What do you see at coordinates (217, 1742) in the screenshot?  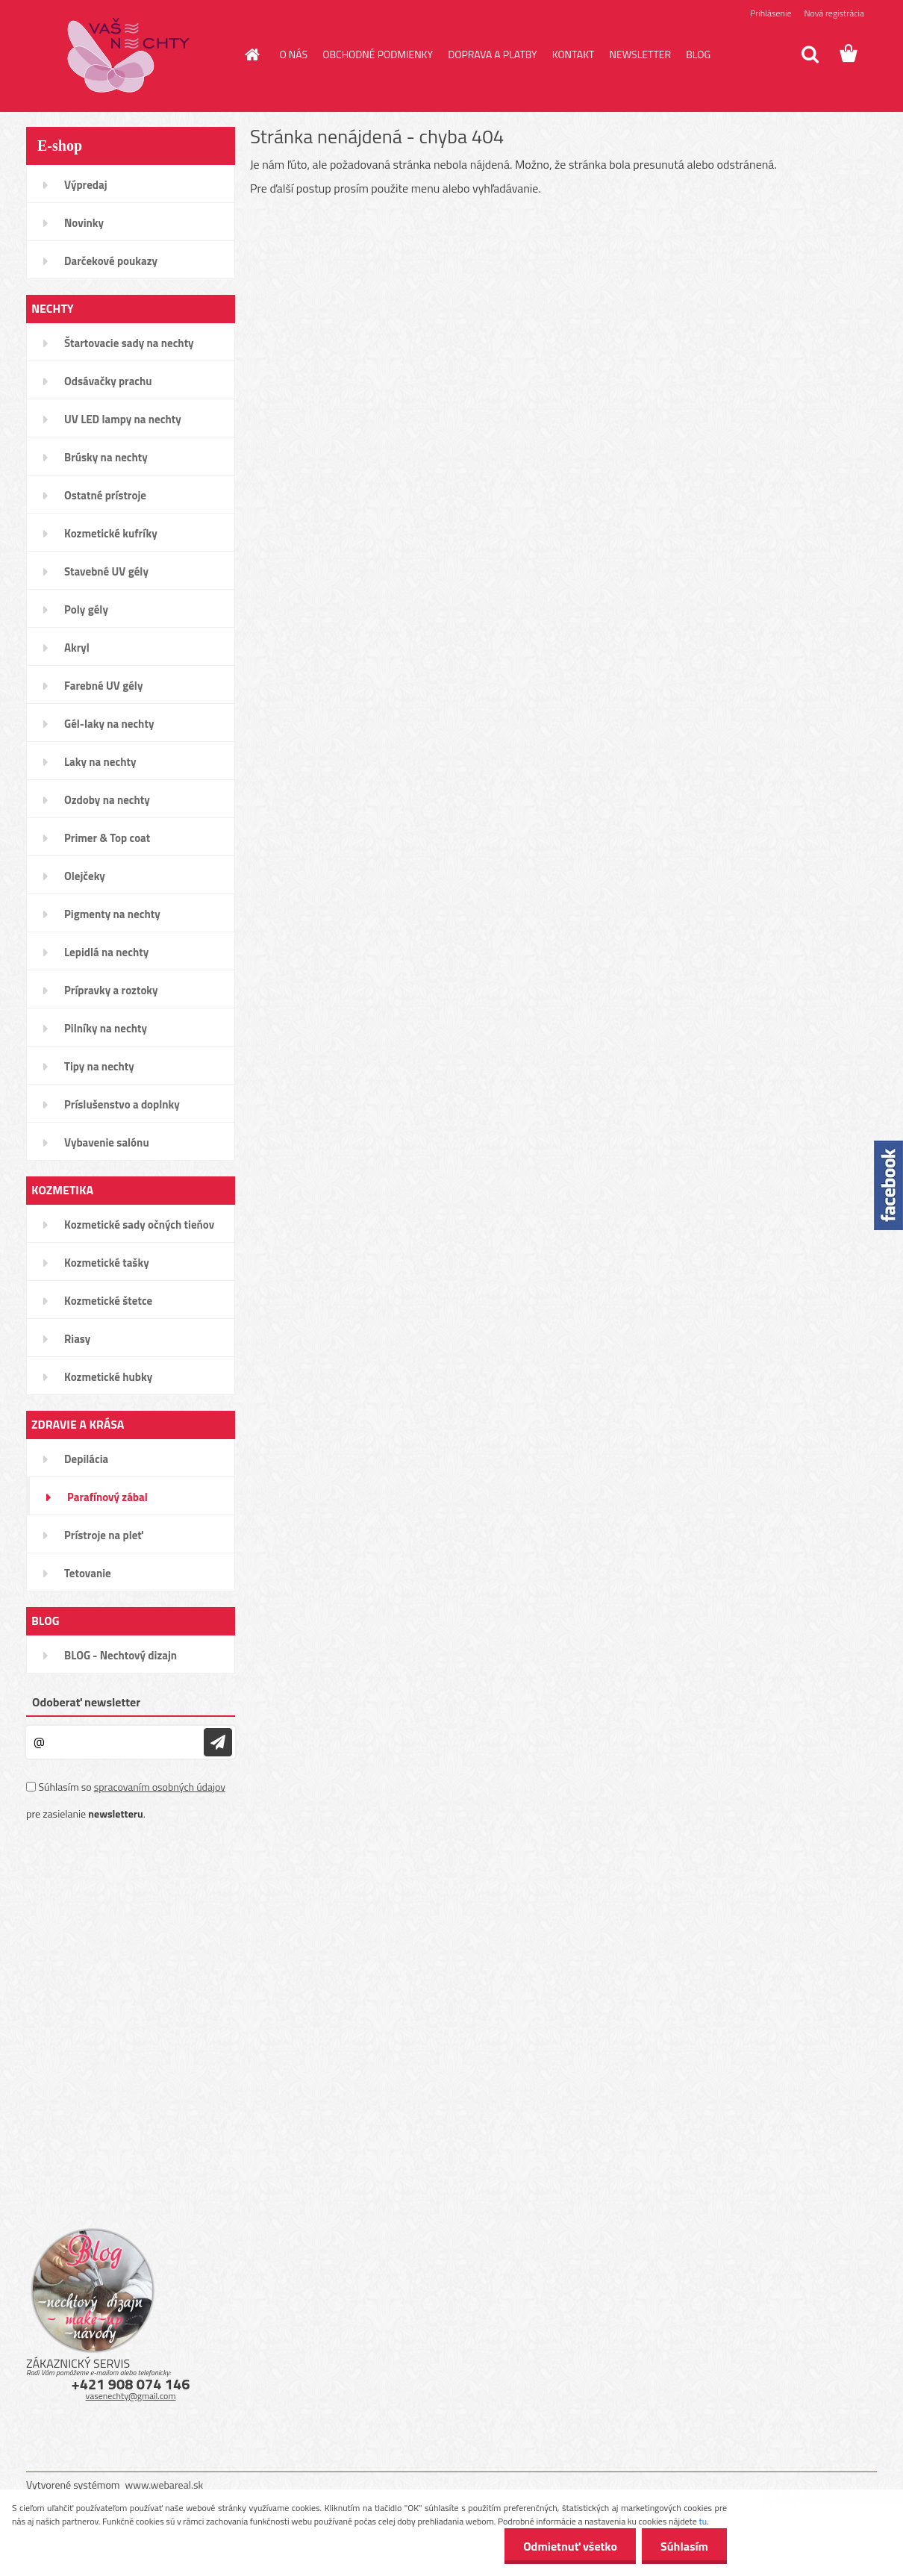 I see `[newsletter]` at bounding box center [217, 1742].